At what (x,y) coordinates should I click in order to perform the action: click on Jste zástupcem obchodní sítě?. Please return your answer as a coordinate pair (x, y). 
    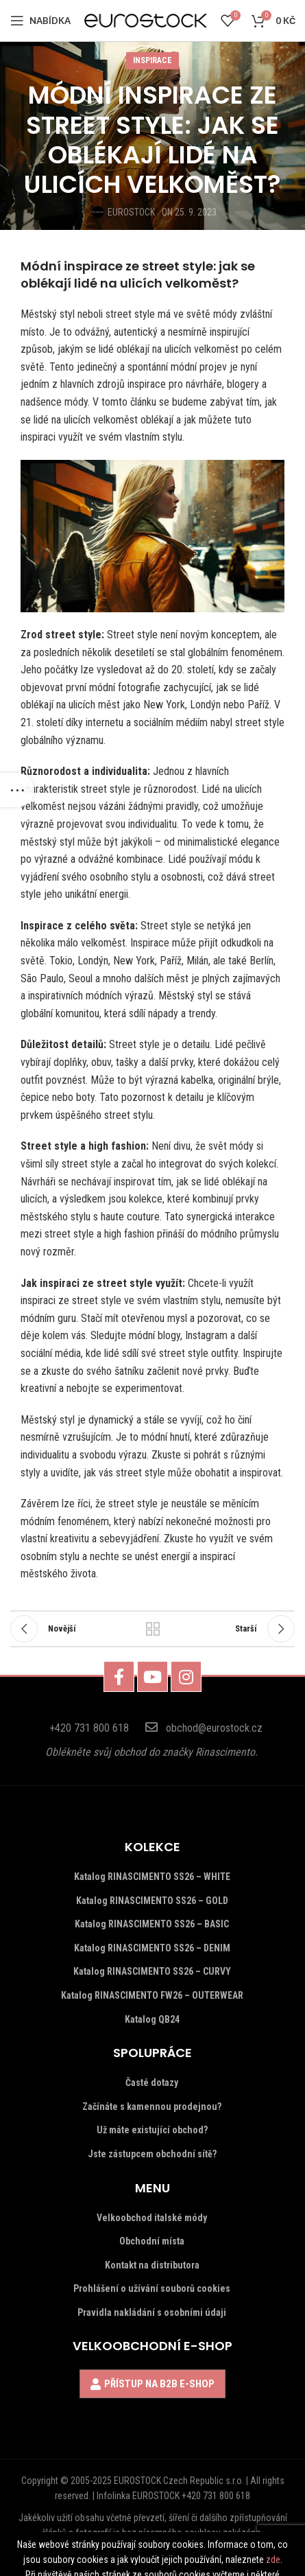
    Looking at the image, I should click on (152, 2153).